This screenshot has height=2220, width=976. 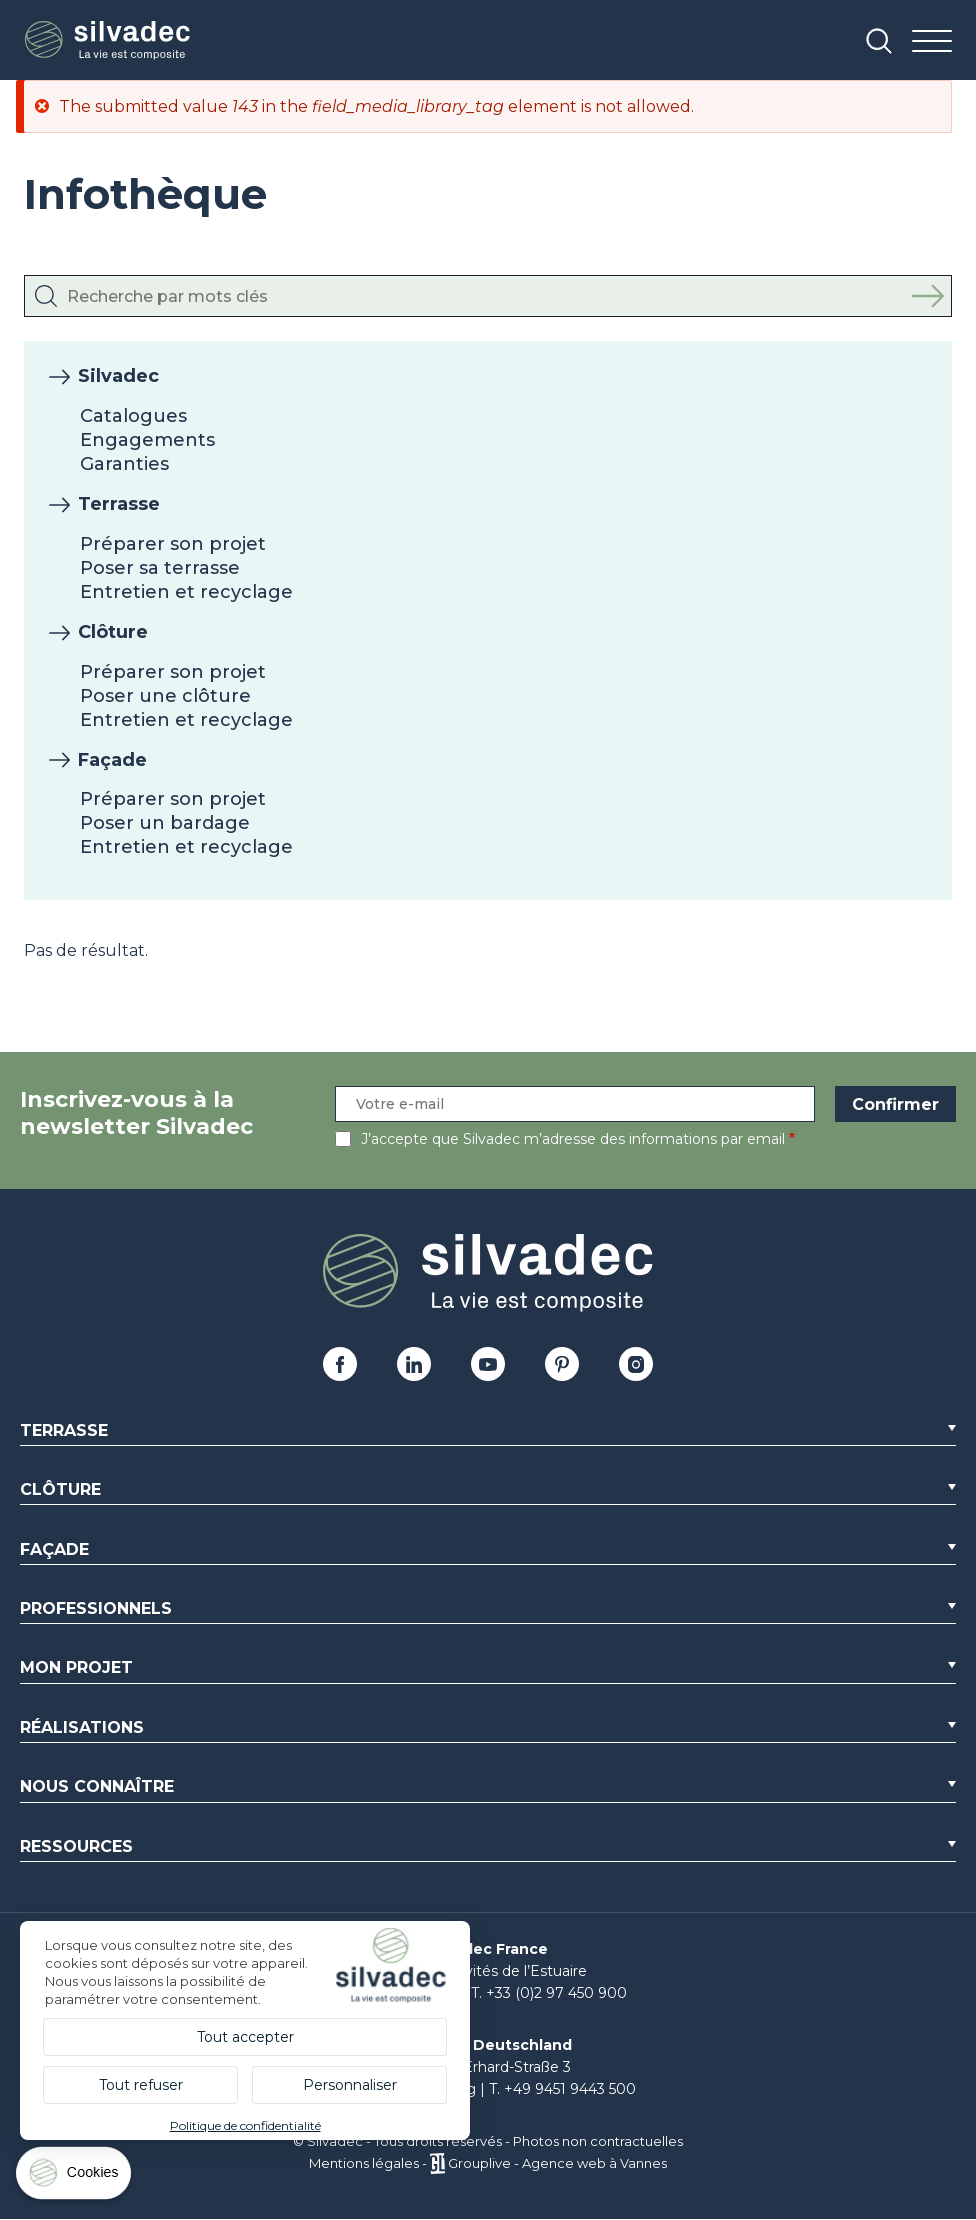 What do you see at coordinates (165, 823) in the screenshot?
I see `Poser un bardage` at bounding box center [165, 823].